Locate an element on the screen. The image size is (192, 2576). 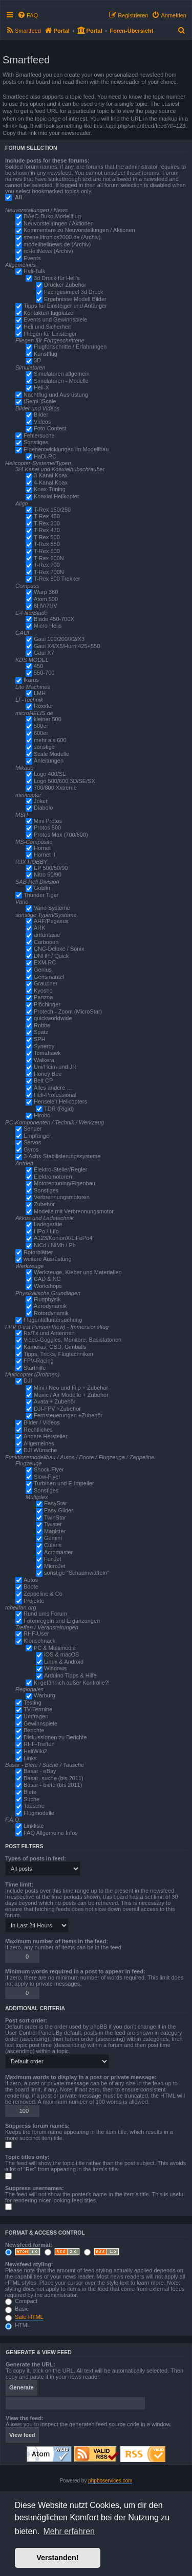
Robbe is located at coordinates (42, 1025).